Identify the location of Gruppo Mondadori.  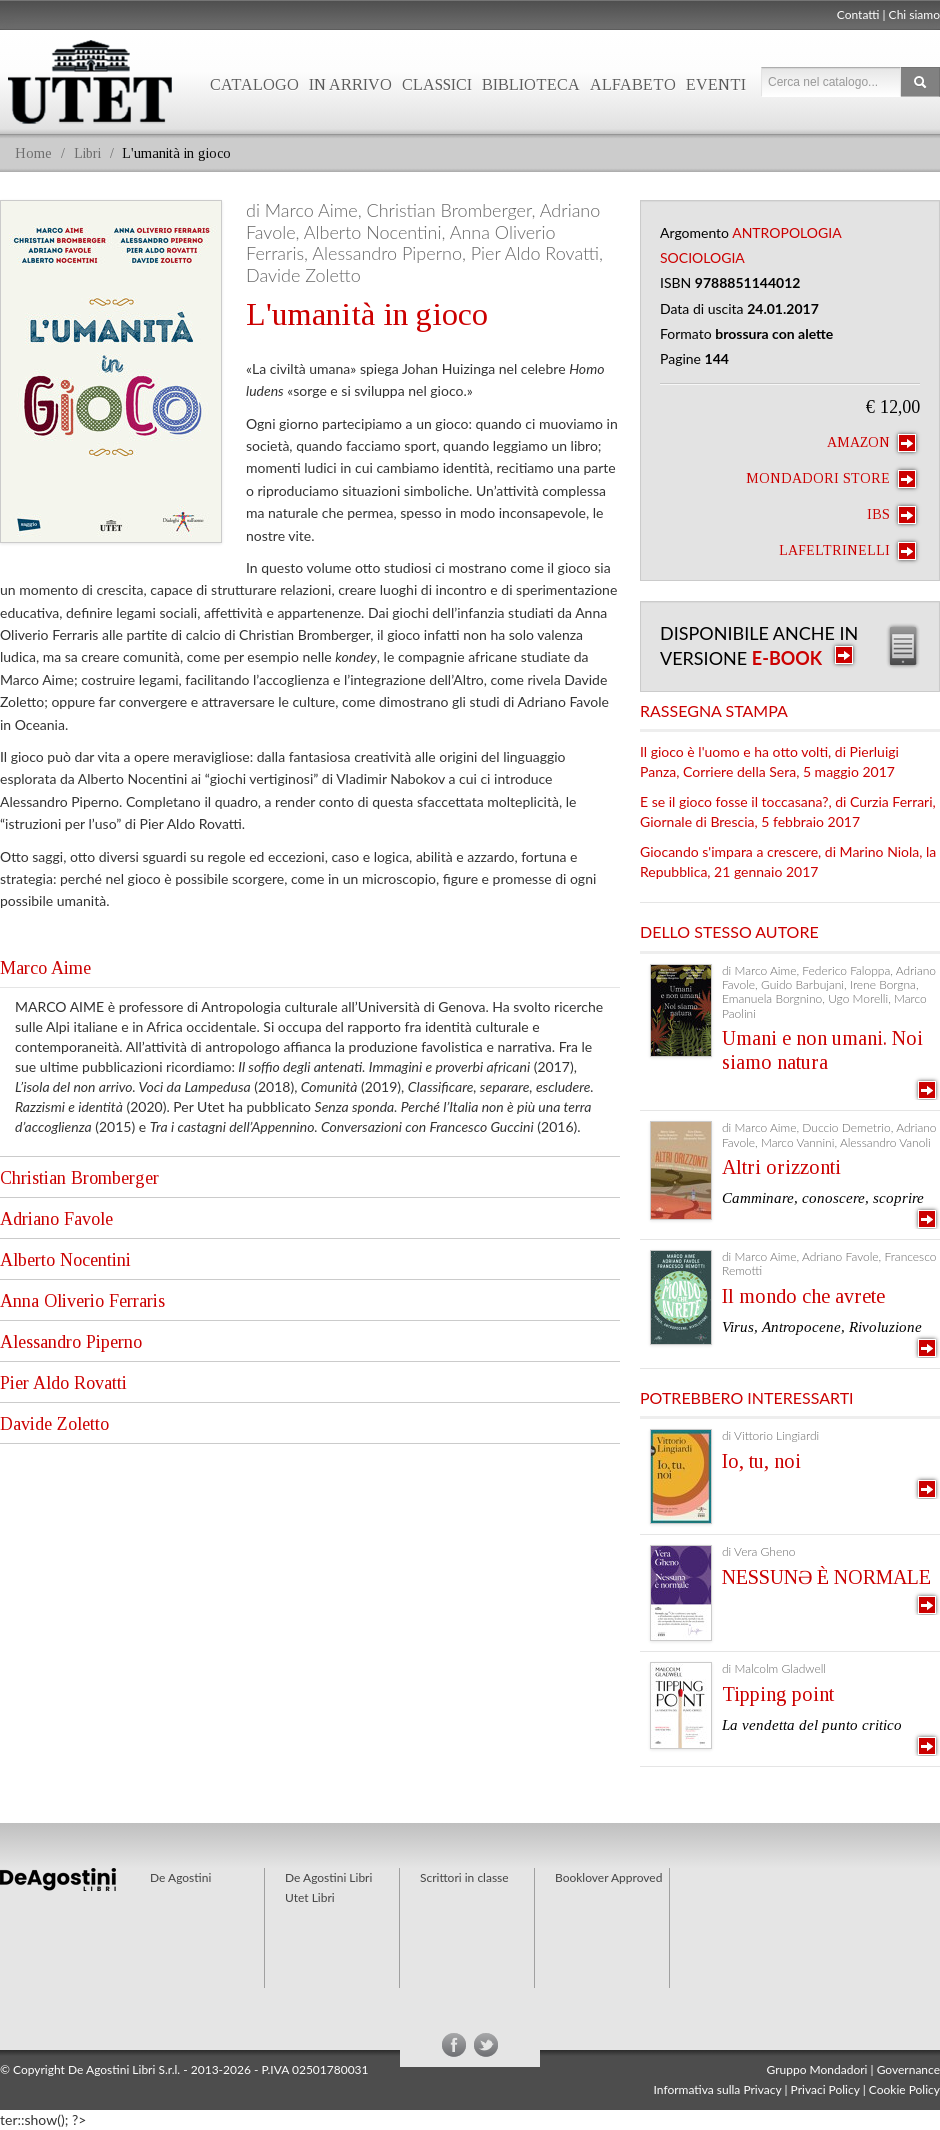
(817, 2069).